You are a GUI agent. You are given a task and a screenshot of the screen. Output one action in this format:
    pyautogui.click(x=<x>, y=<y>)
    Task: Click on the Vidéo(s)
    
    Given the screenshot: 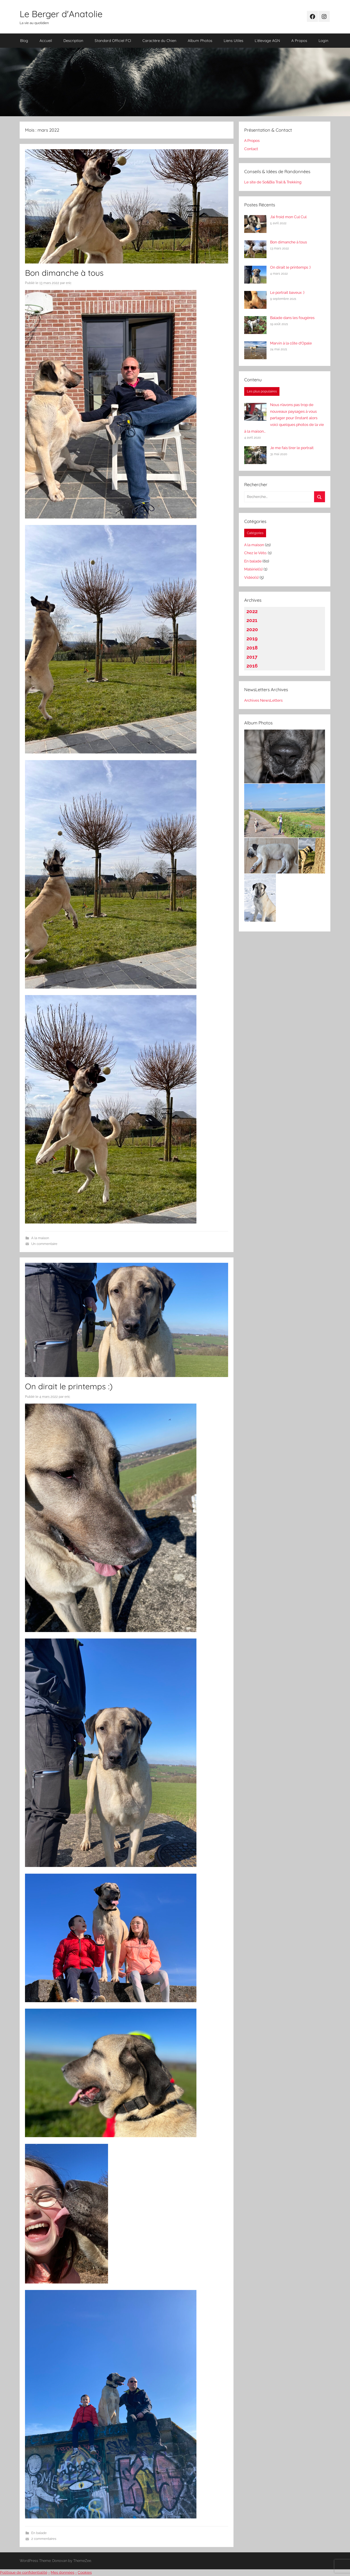 What is the action you would take?
    pyautogui.click(x=251, y=577)
    